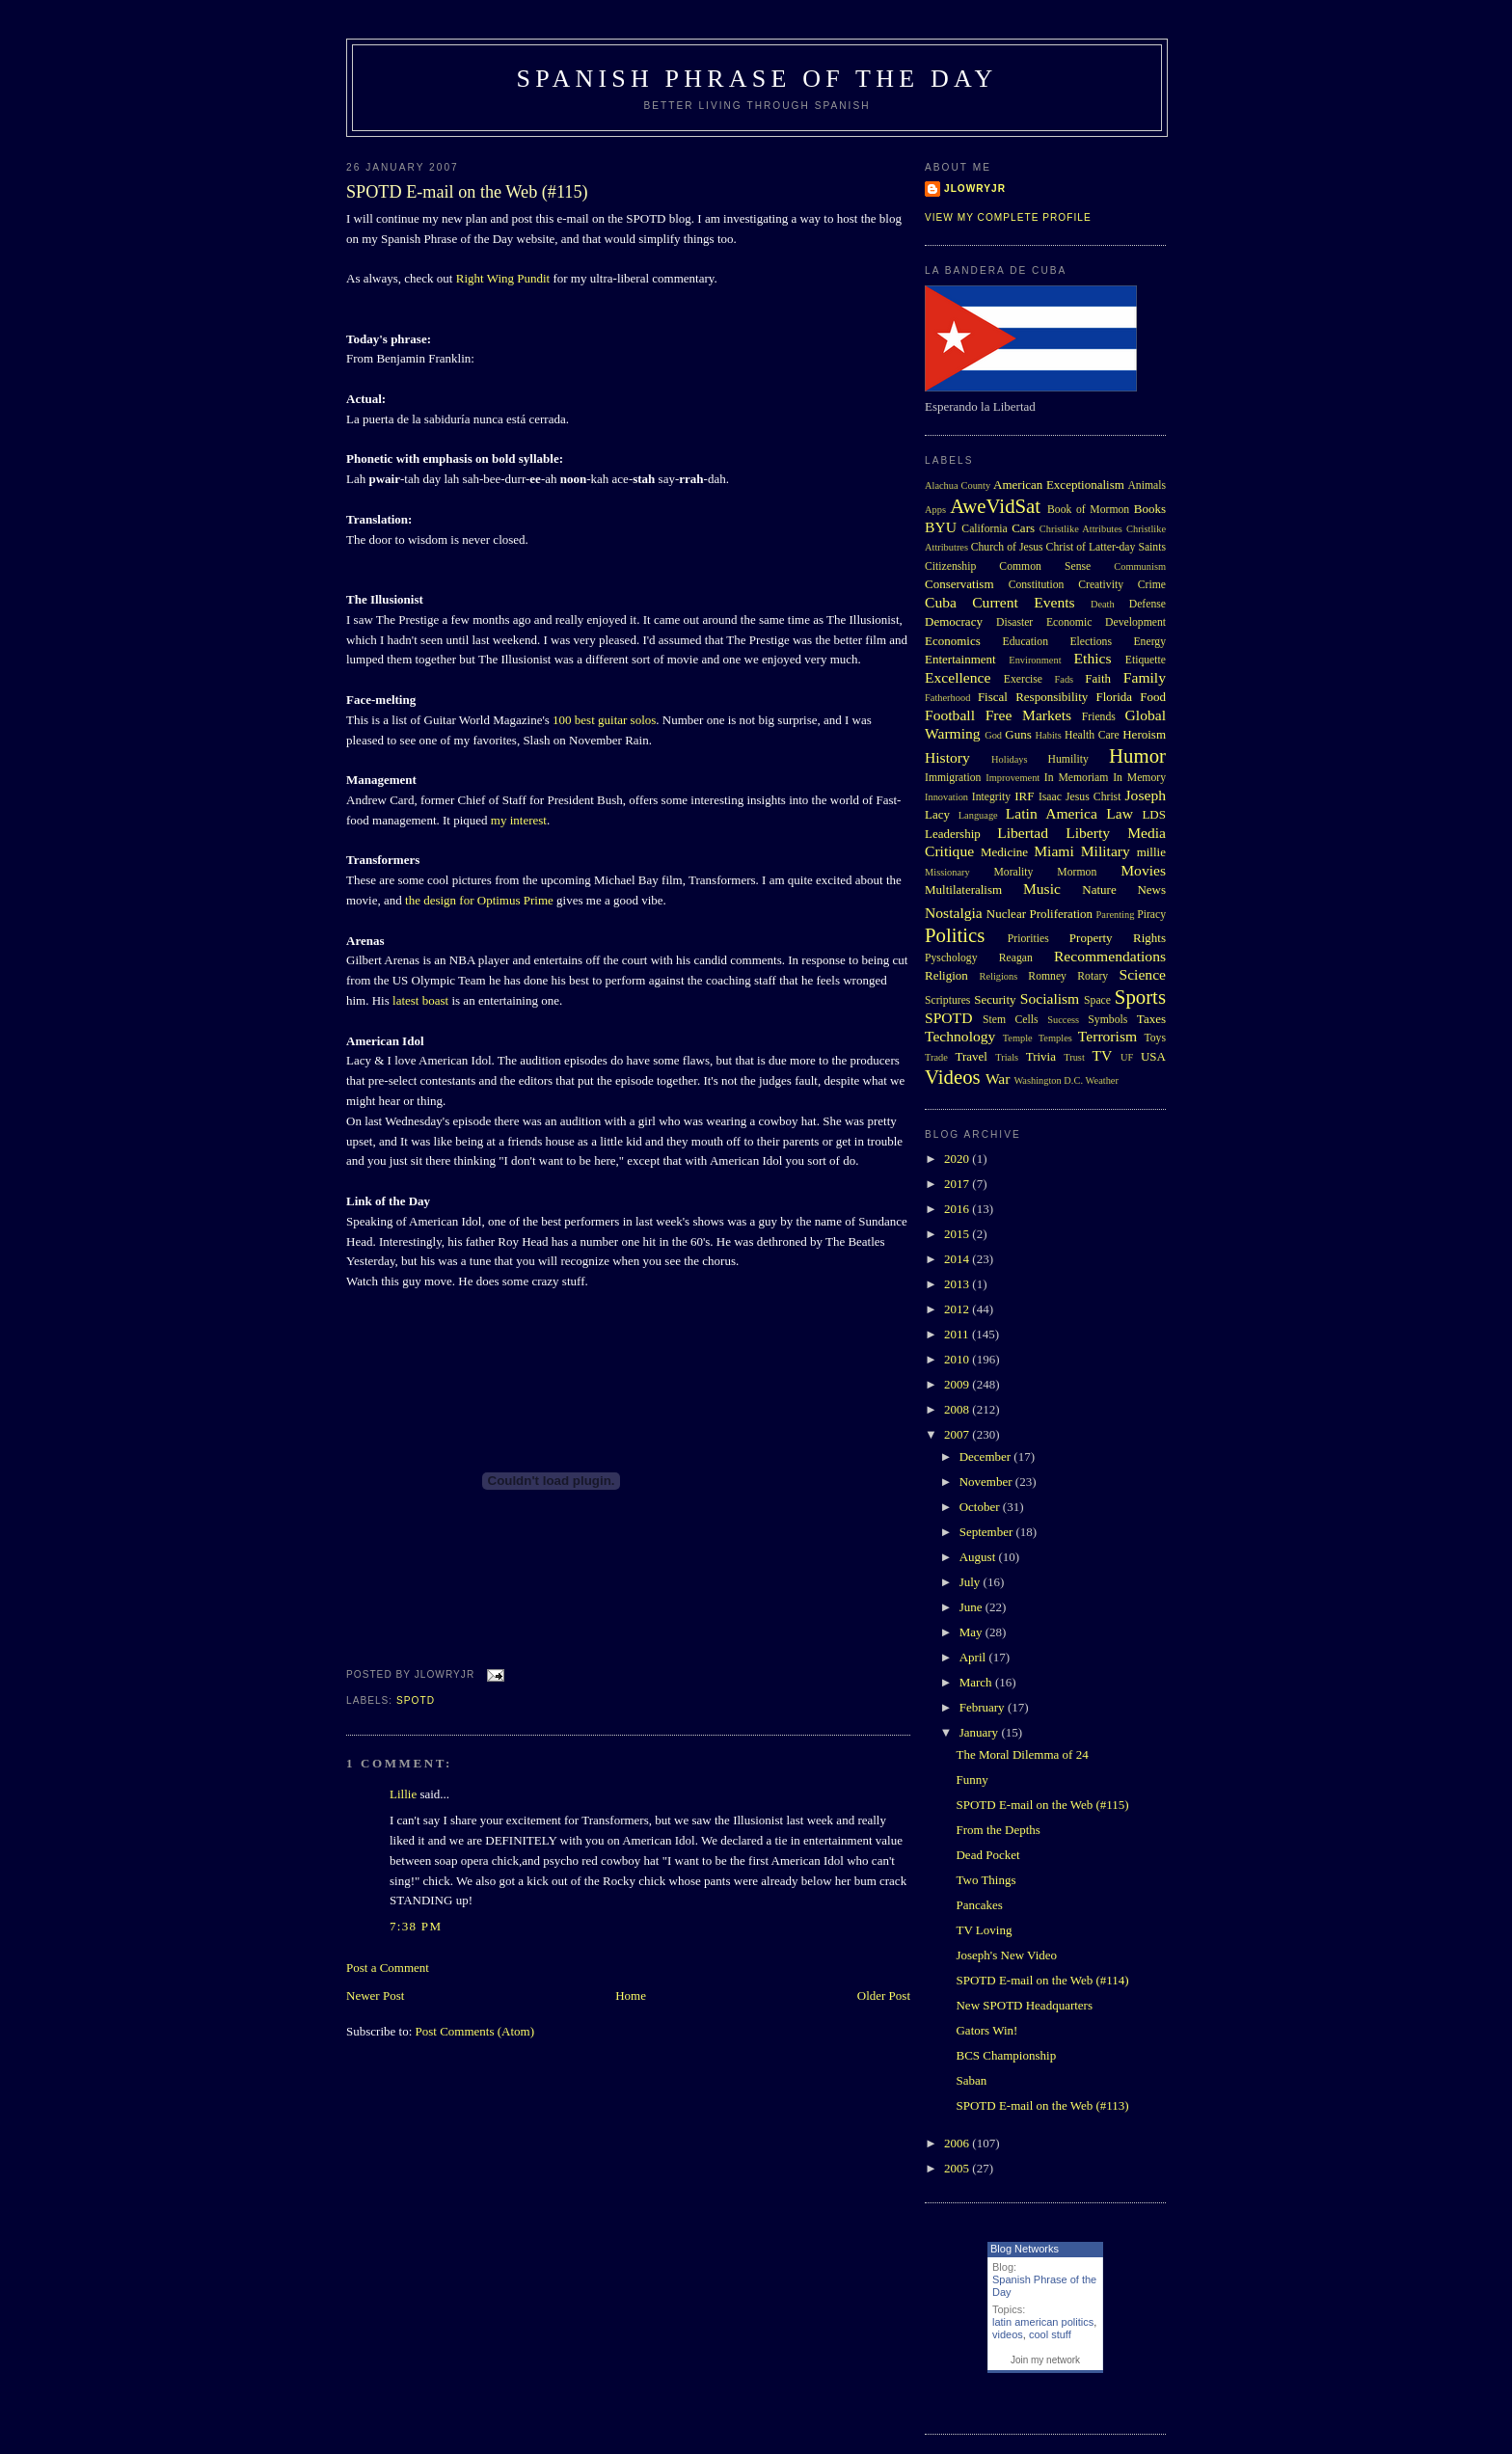 The width and height of the screenshot is (1512, 2454). What do you see at coordinates (1103, 604) in the screenshot?
I see `Death` at bounding box center [1103, 604].